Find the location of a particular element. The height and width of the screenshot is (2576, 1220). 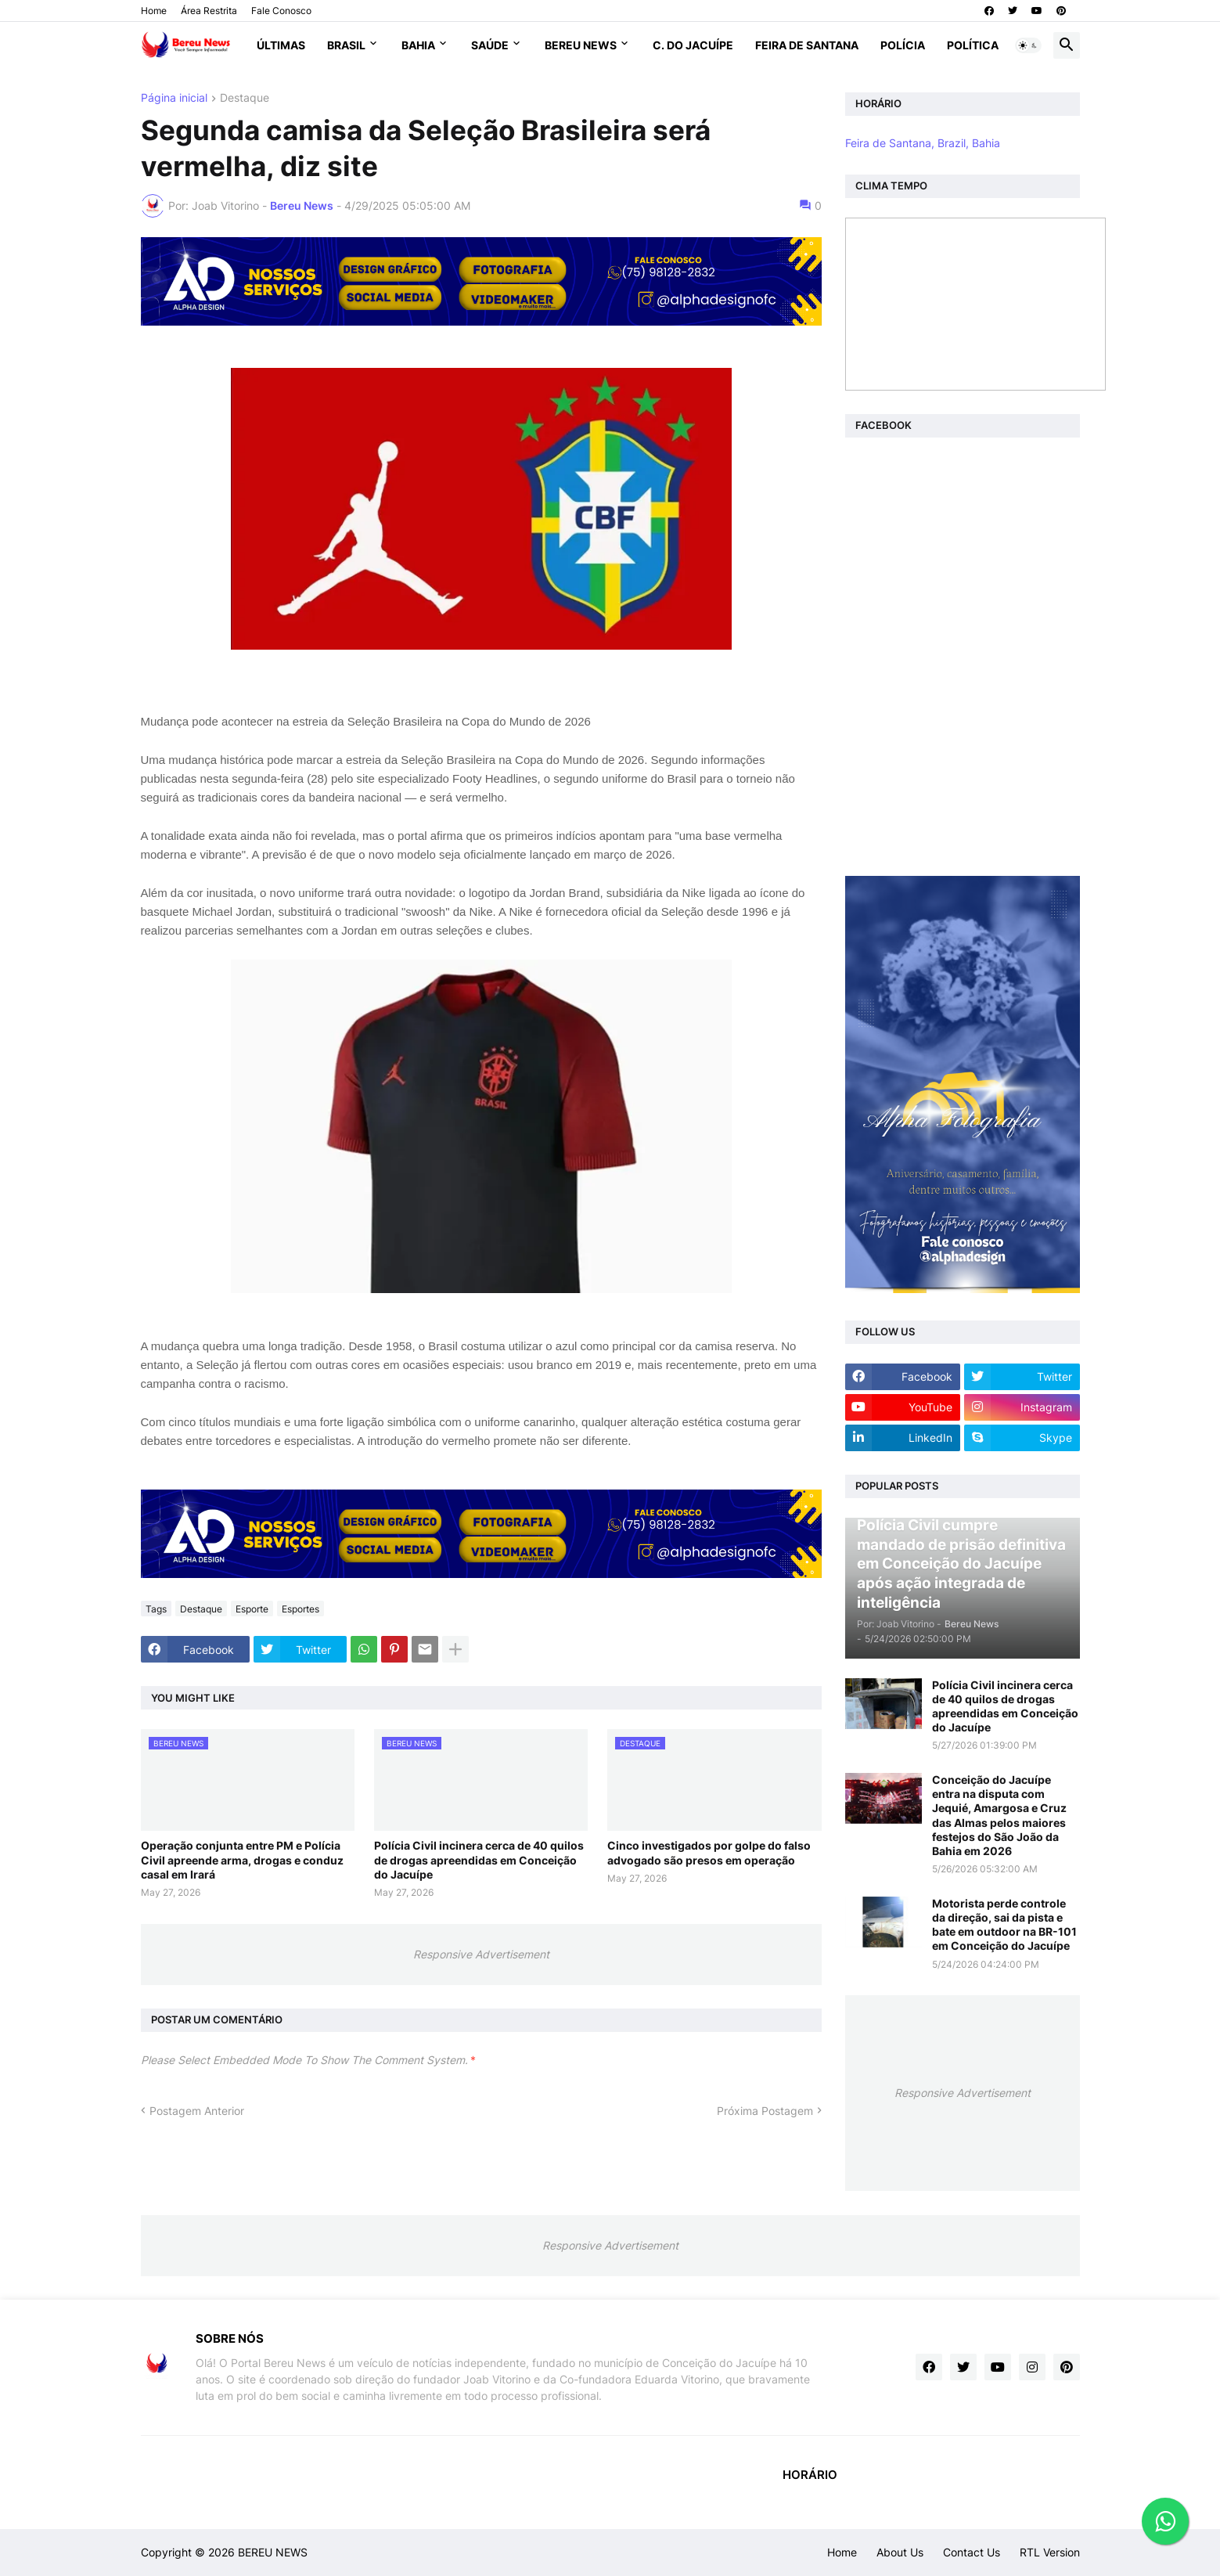

BEREU NEWS is located at coordinates (273, 2552).